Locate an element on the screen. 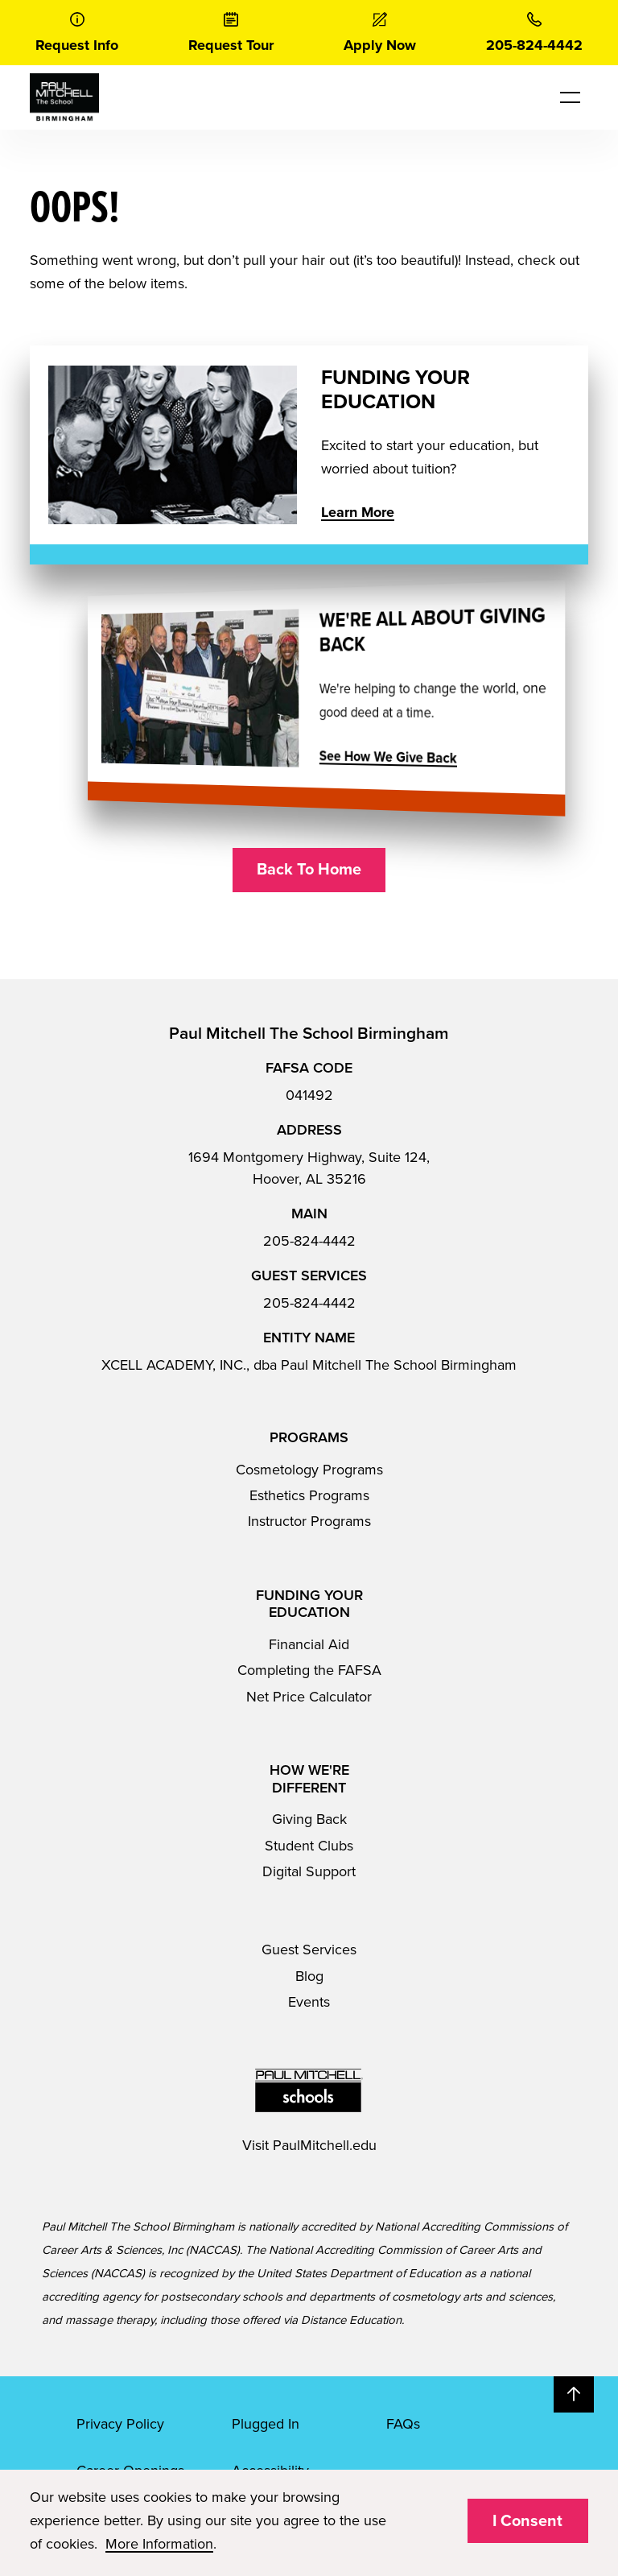  Giving Back is located at coordinates (309, 1819).